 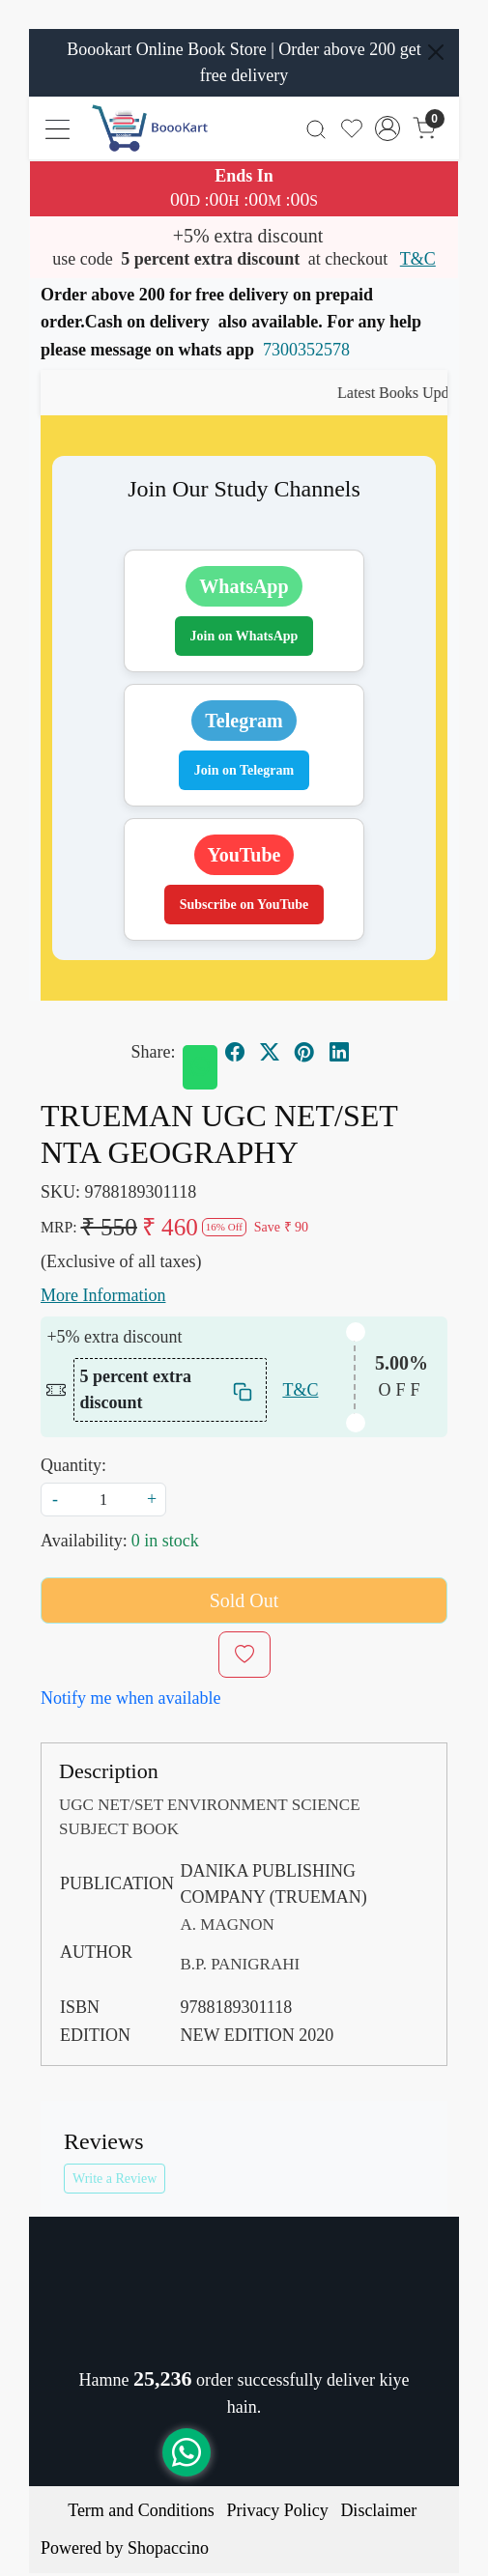 I want to click on [Whatsapp], so click(x=200, y=1067).